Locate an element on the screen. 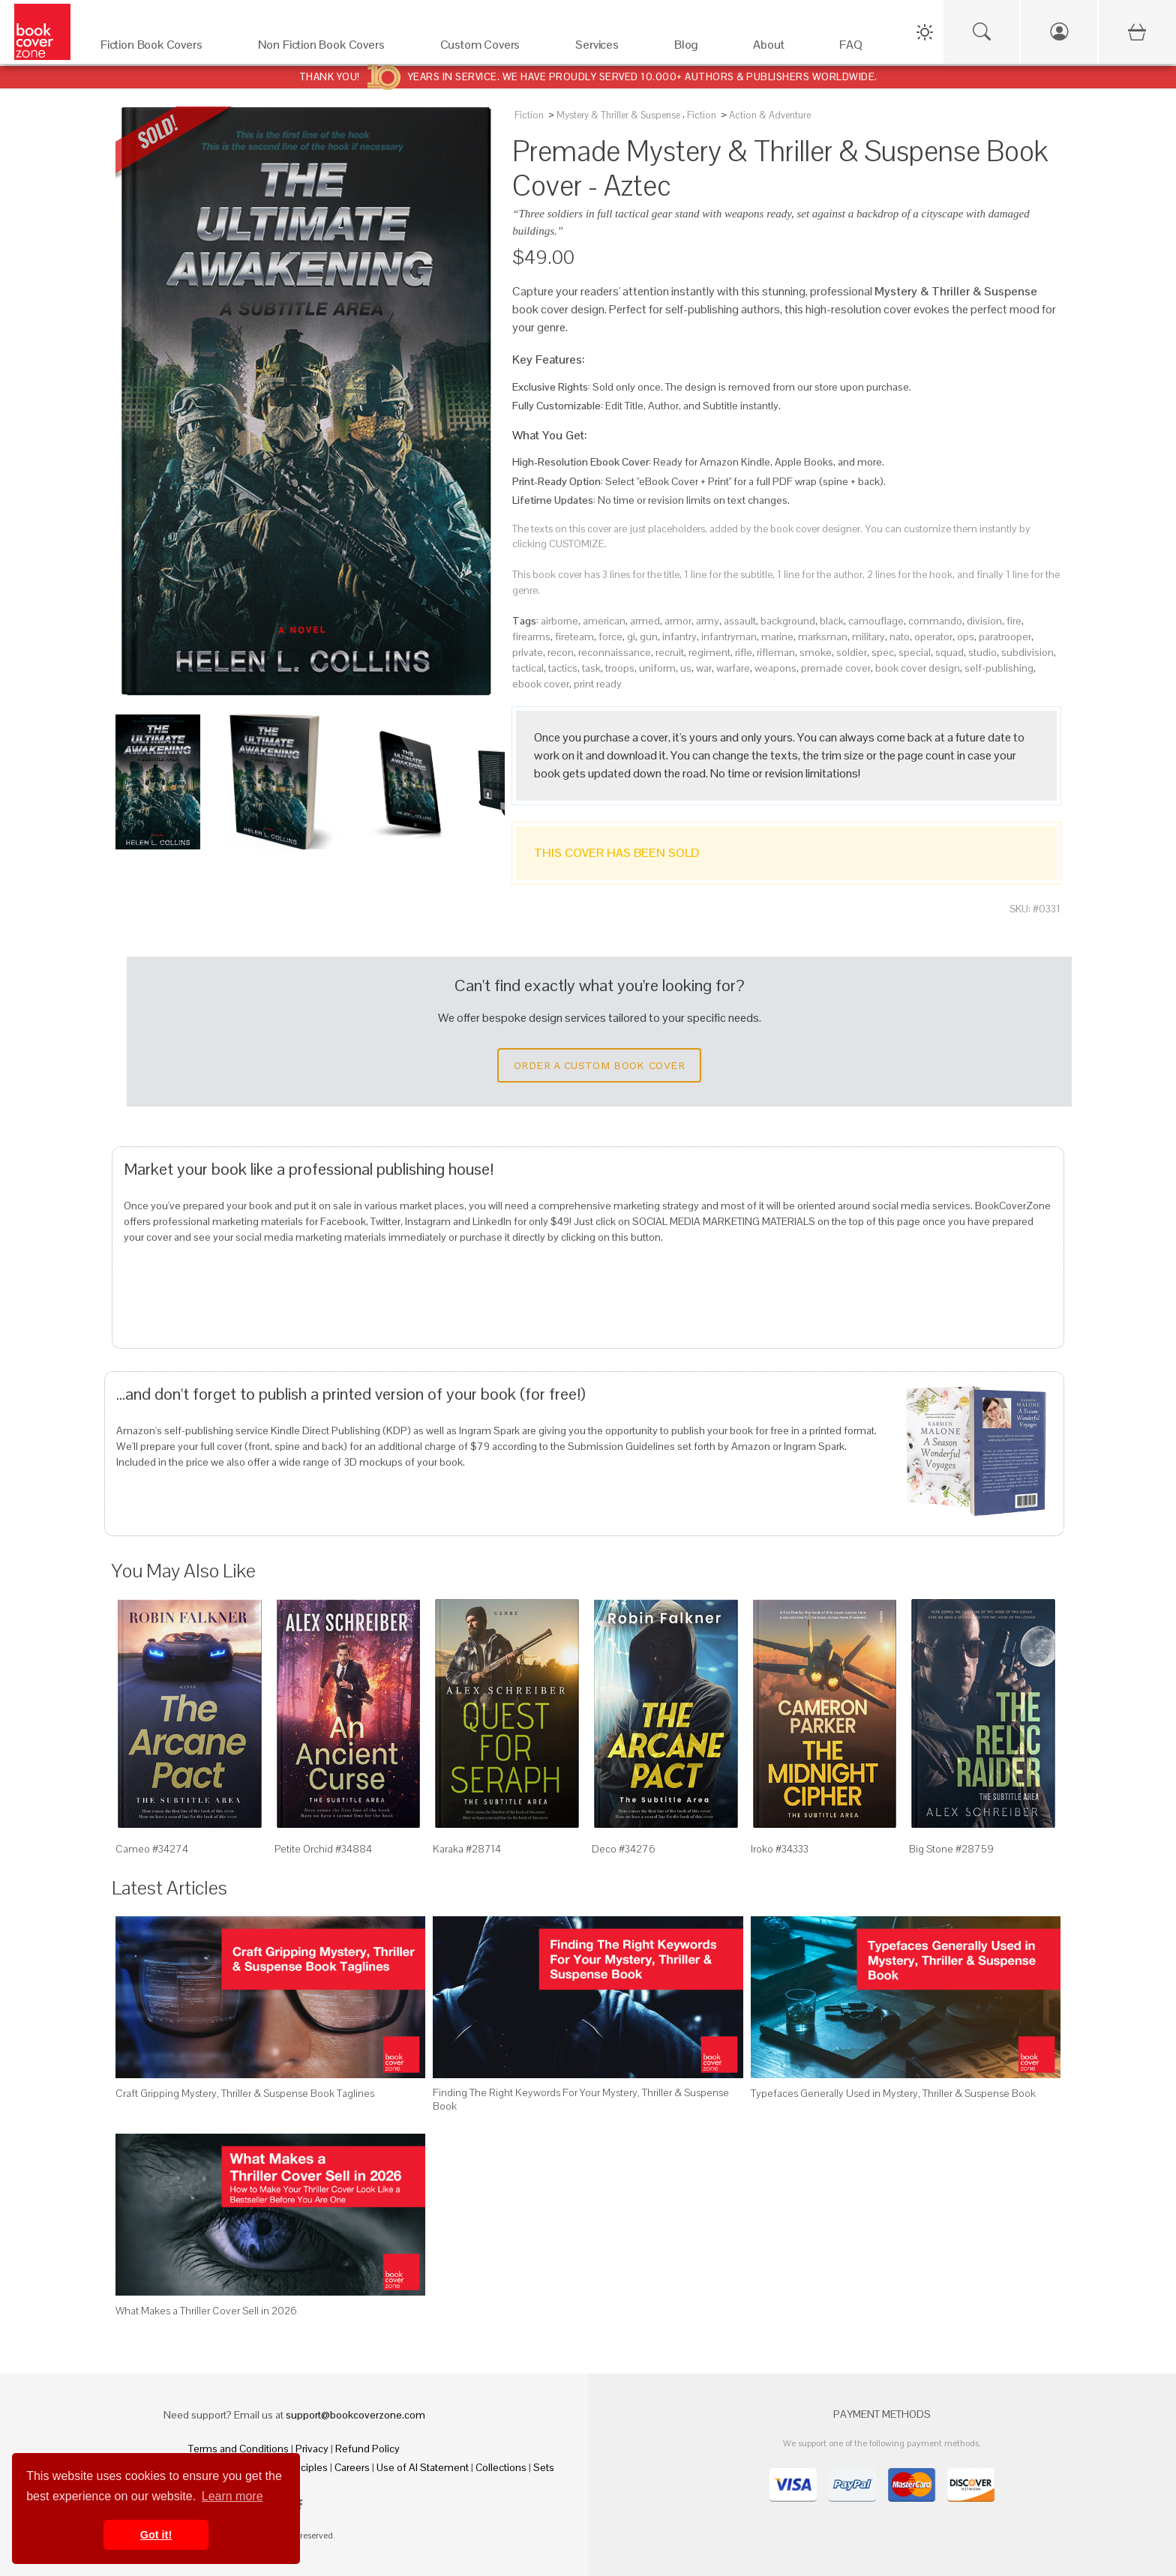 Image resolution: width=1176 pixels, height=2576 pixels. operator is located at coordinates (933, 636).